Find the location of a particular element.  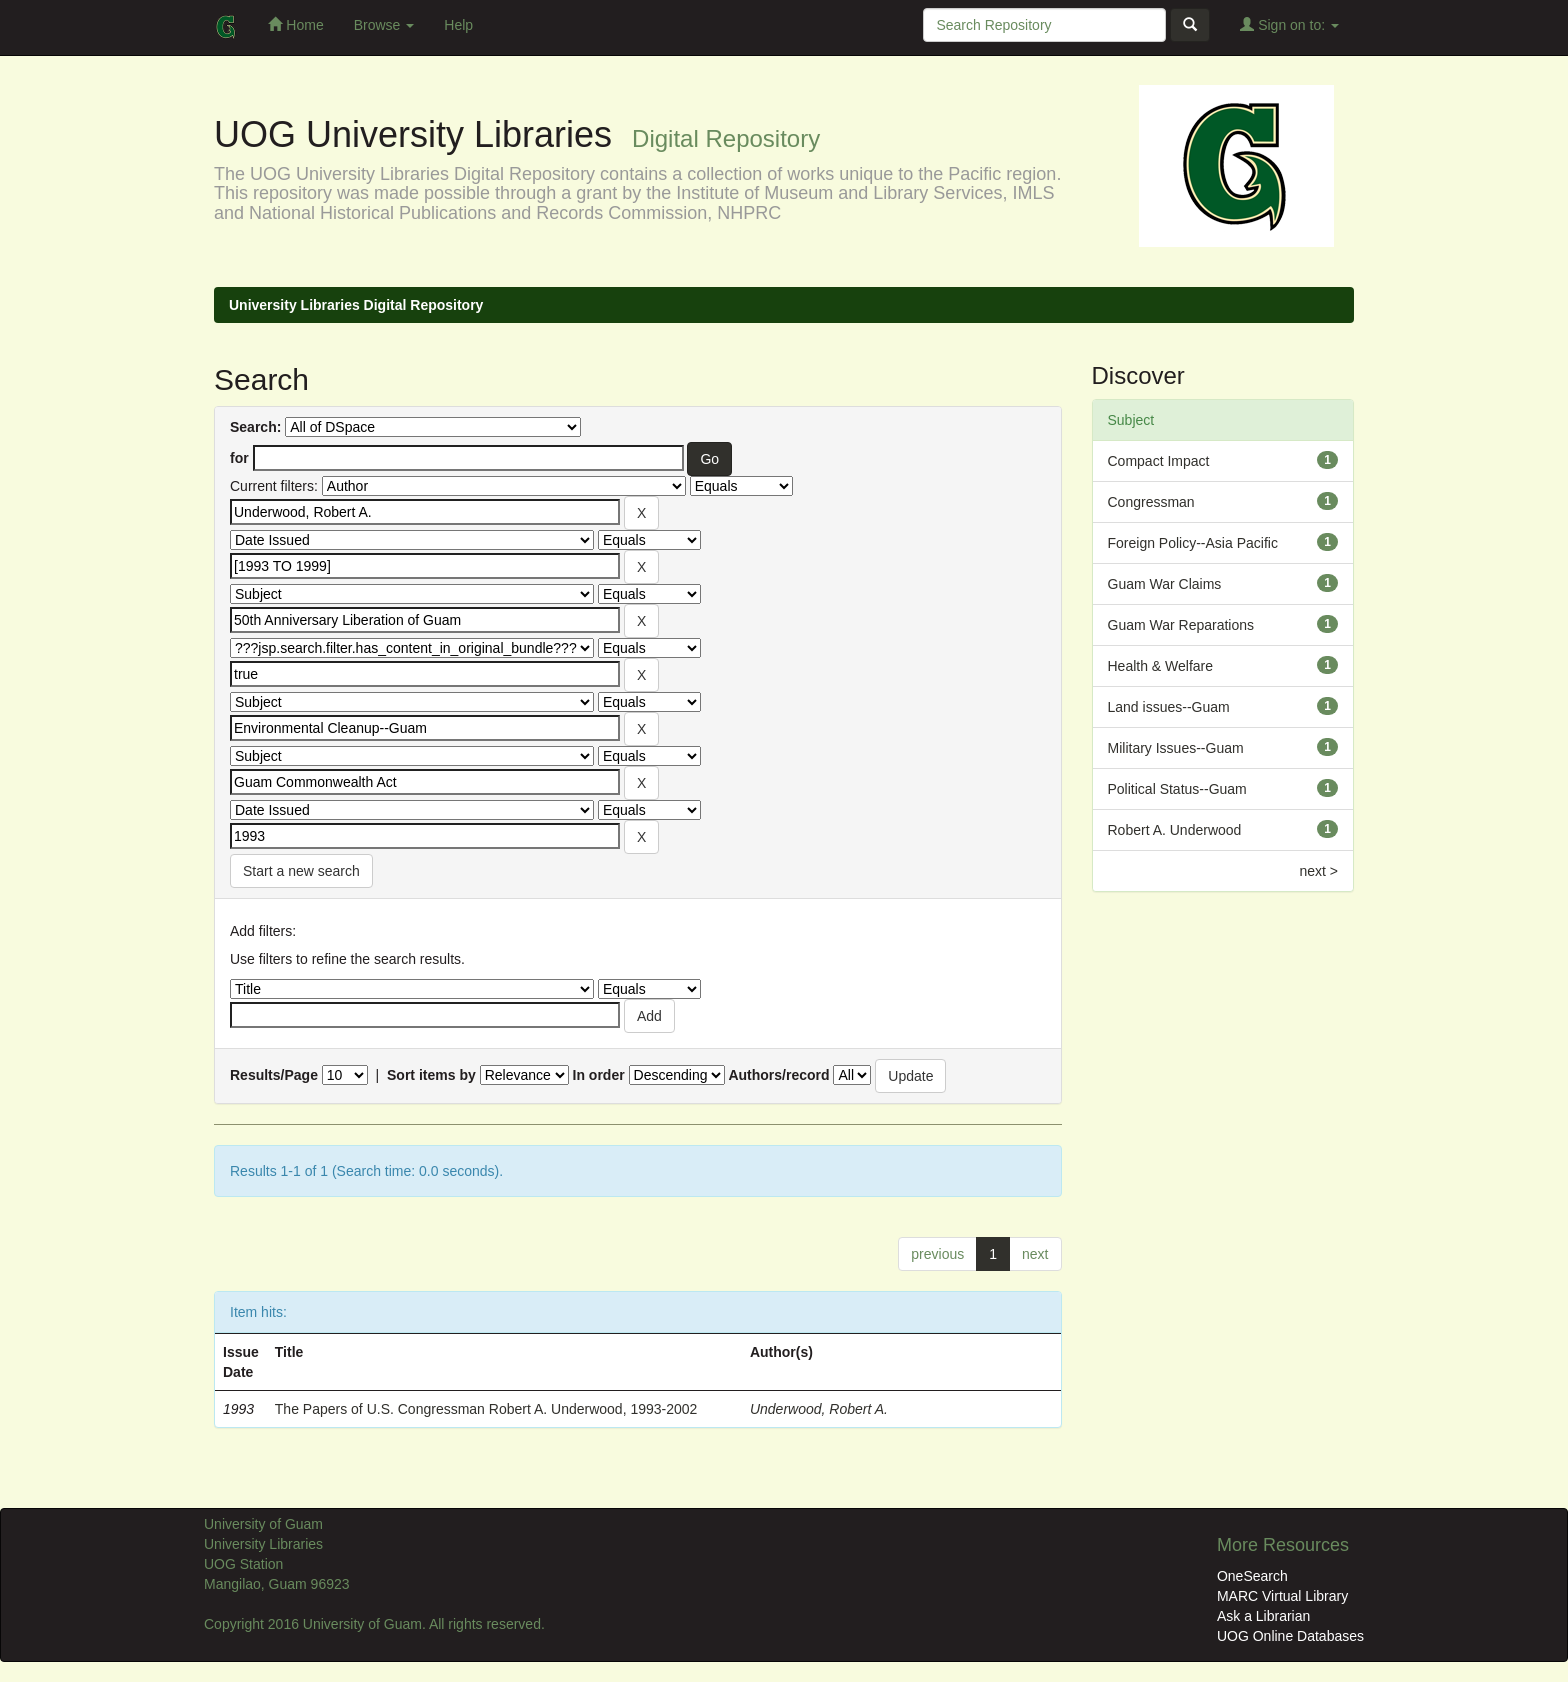

Health & Welfare is located at coordinates (1161, 666).